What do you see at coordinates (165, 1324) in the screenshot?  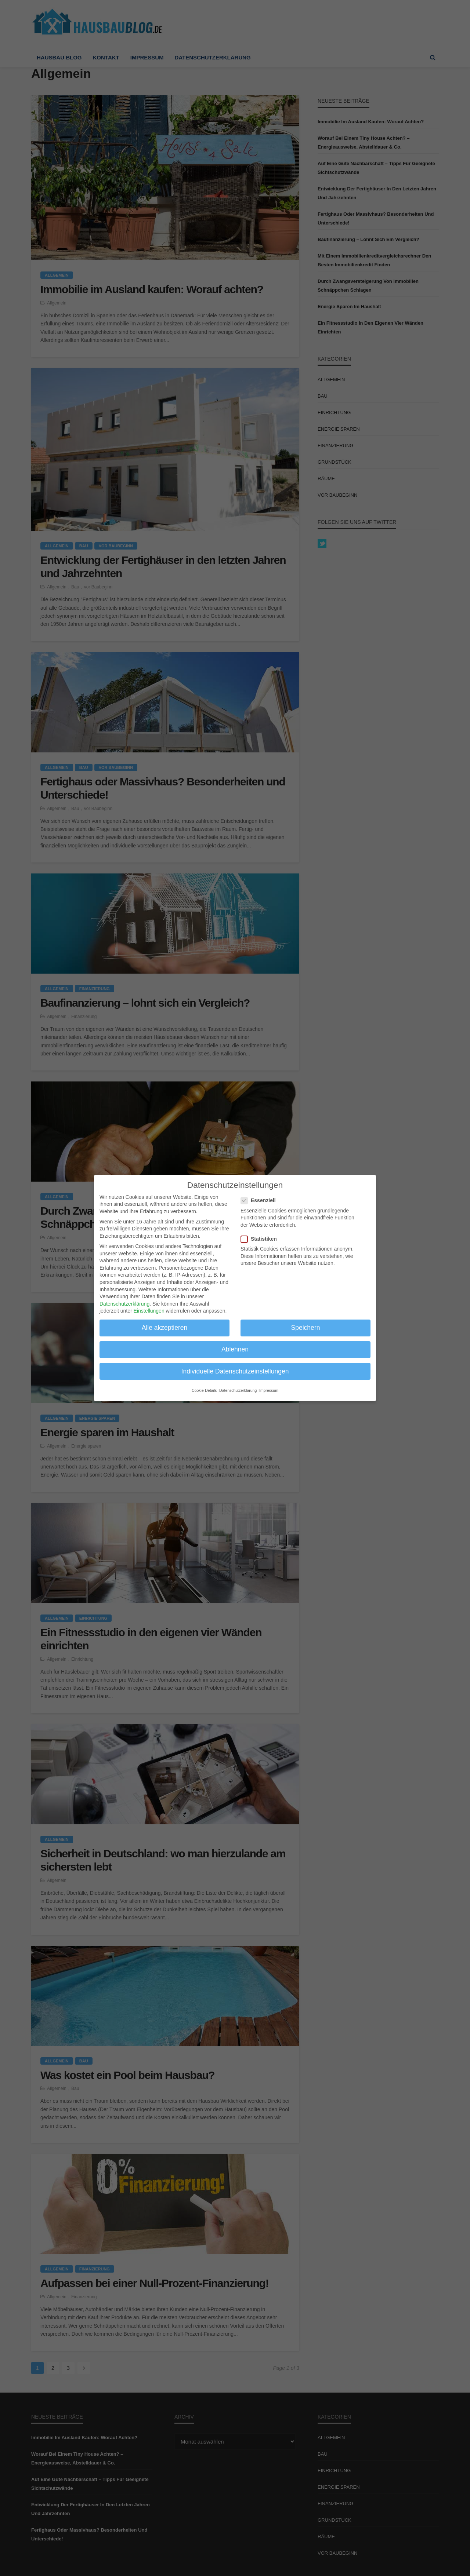 I see `Alle akzeptieren [button]` at bounding box center [165, 1324].